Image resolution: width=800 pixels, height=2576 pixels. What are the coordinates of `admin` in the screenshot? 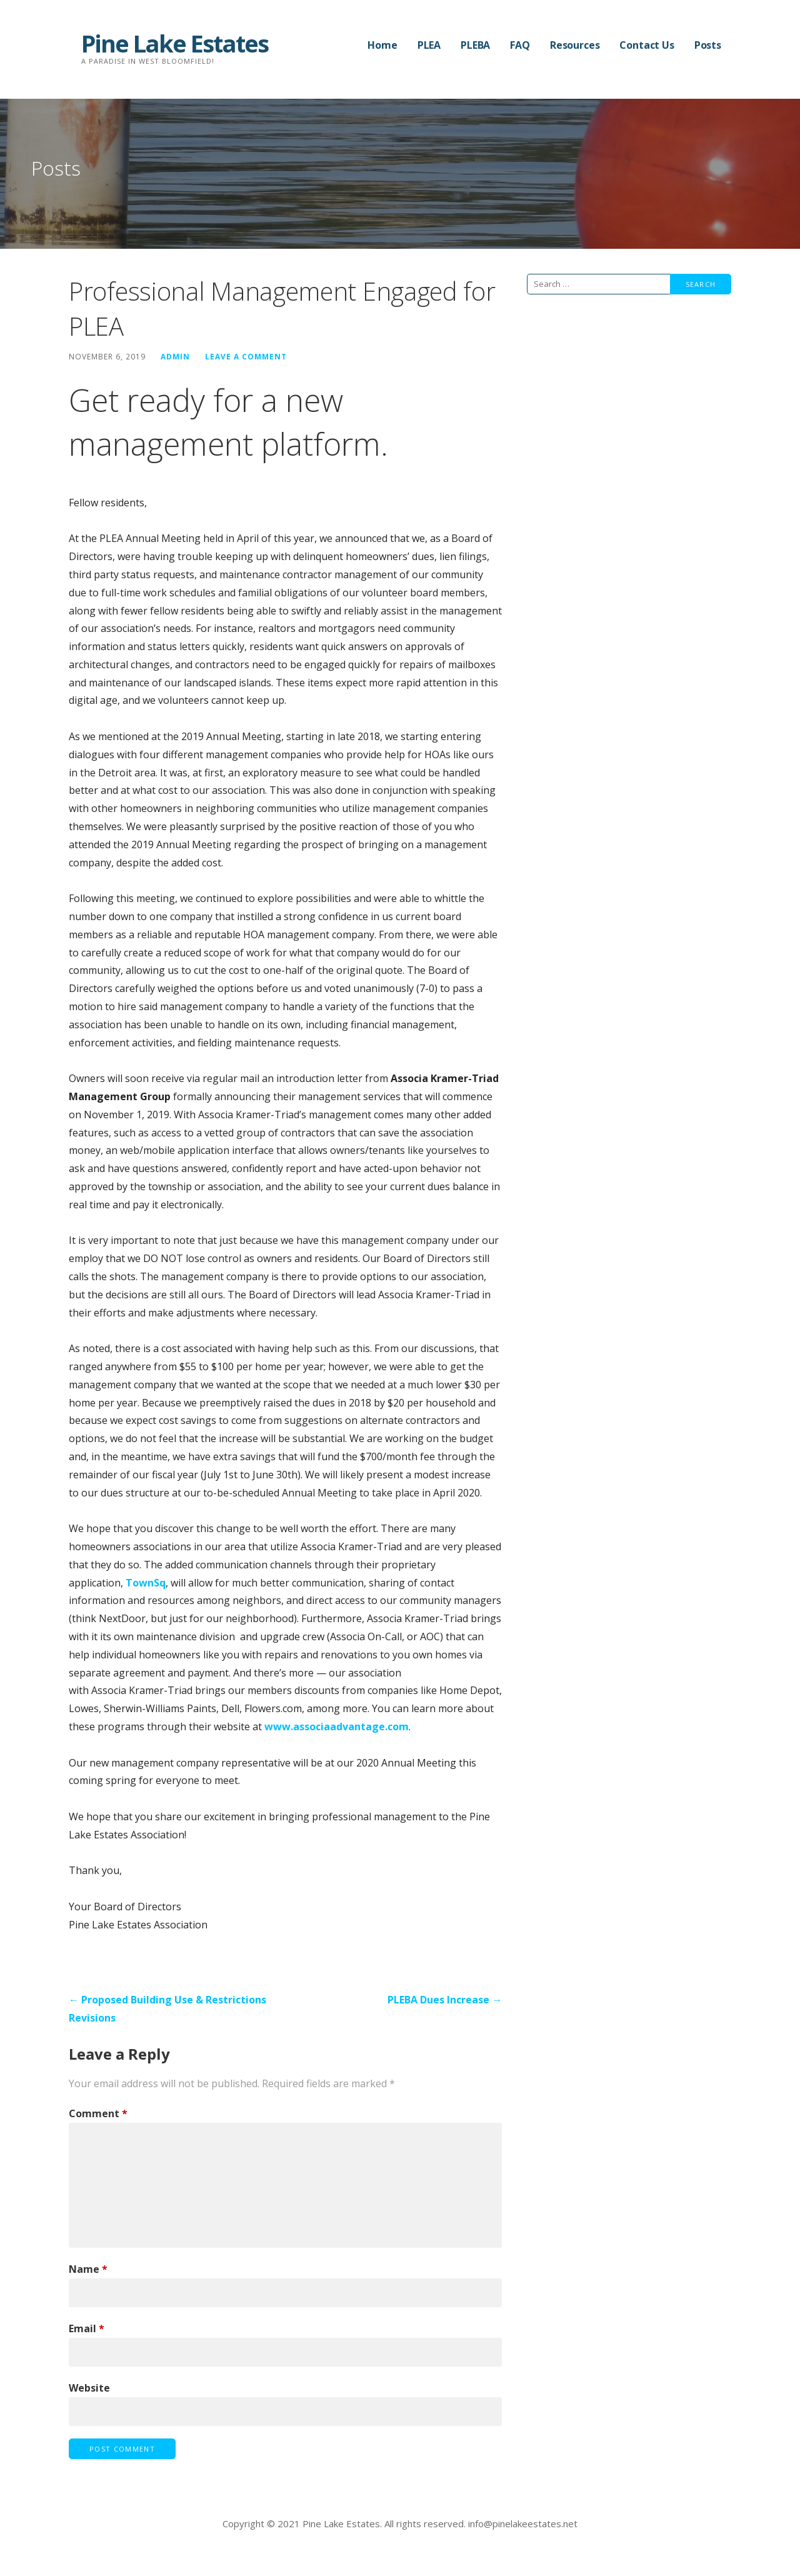 It's located at (175, 356).